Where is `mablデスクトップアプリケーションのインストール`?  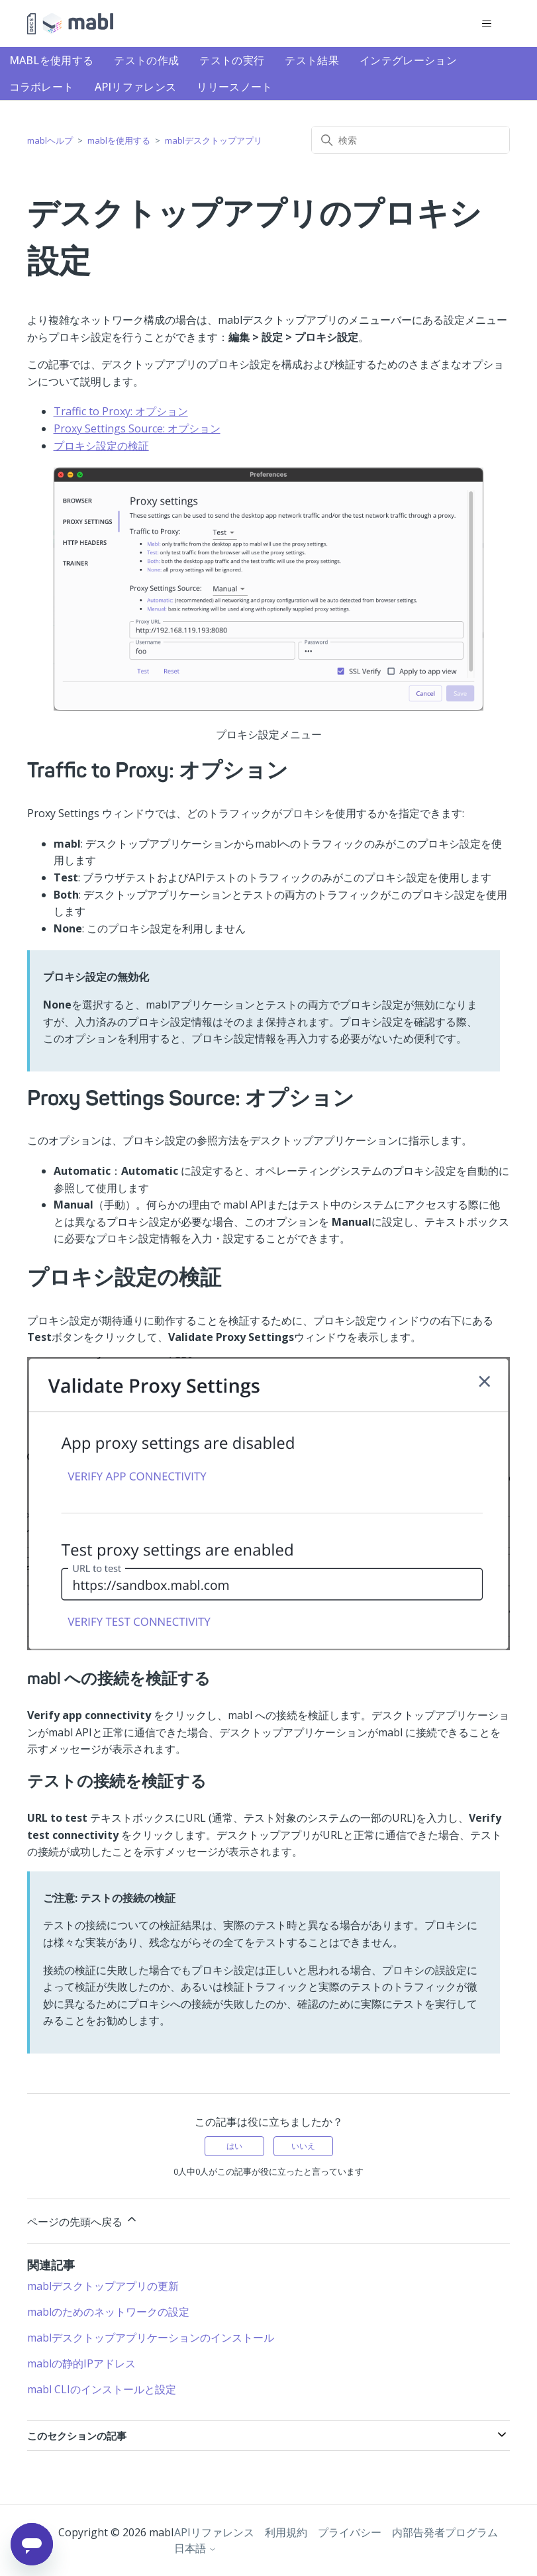
mablデスクトップアプリケーションのインストール is located at coordinates (150, 2337).